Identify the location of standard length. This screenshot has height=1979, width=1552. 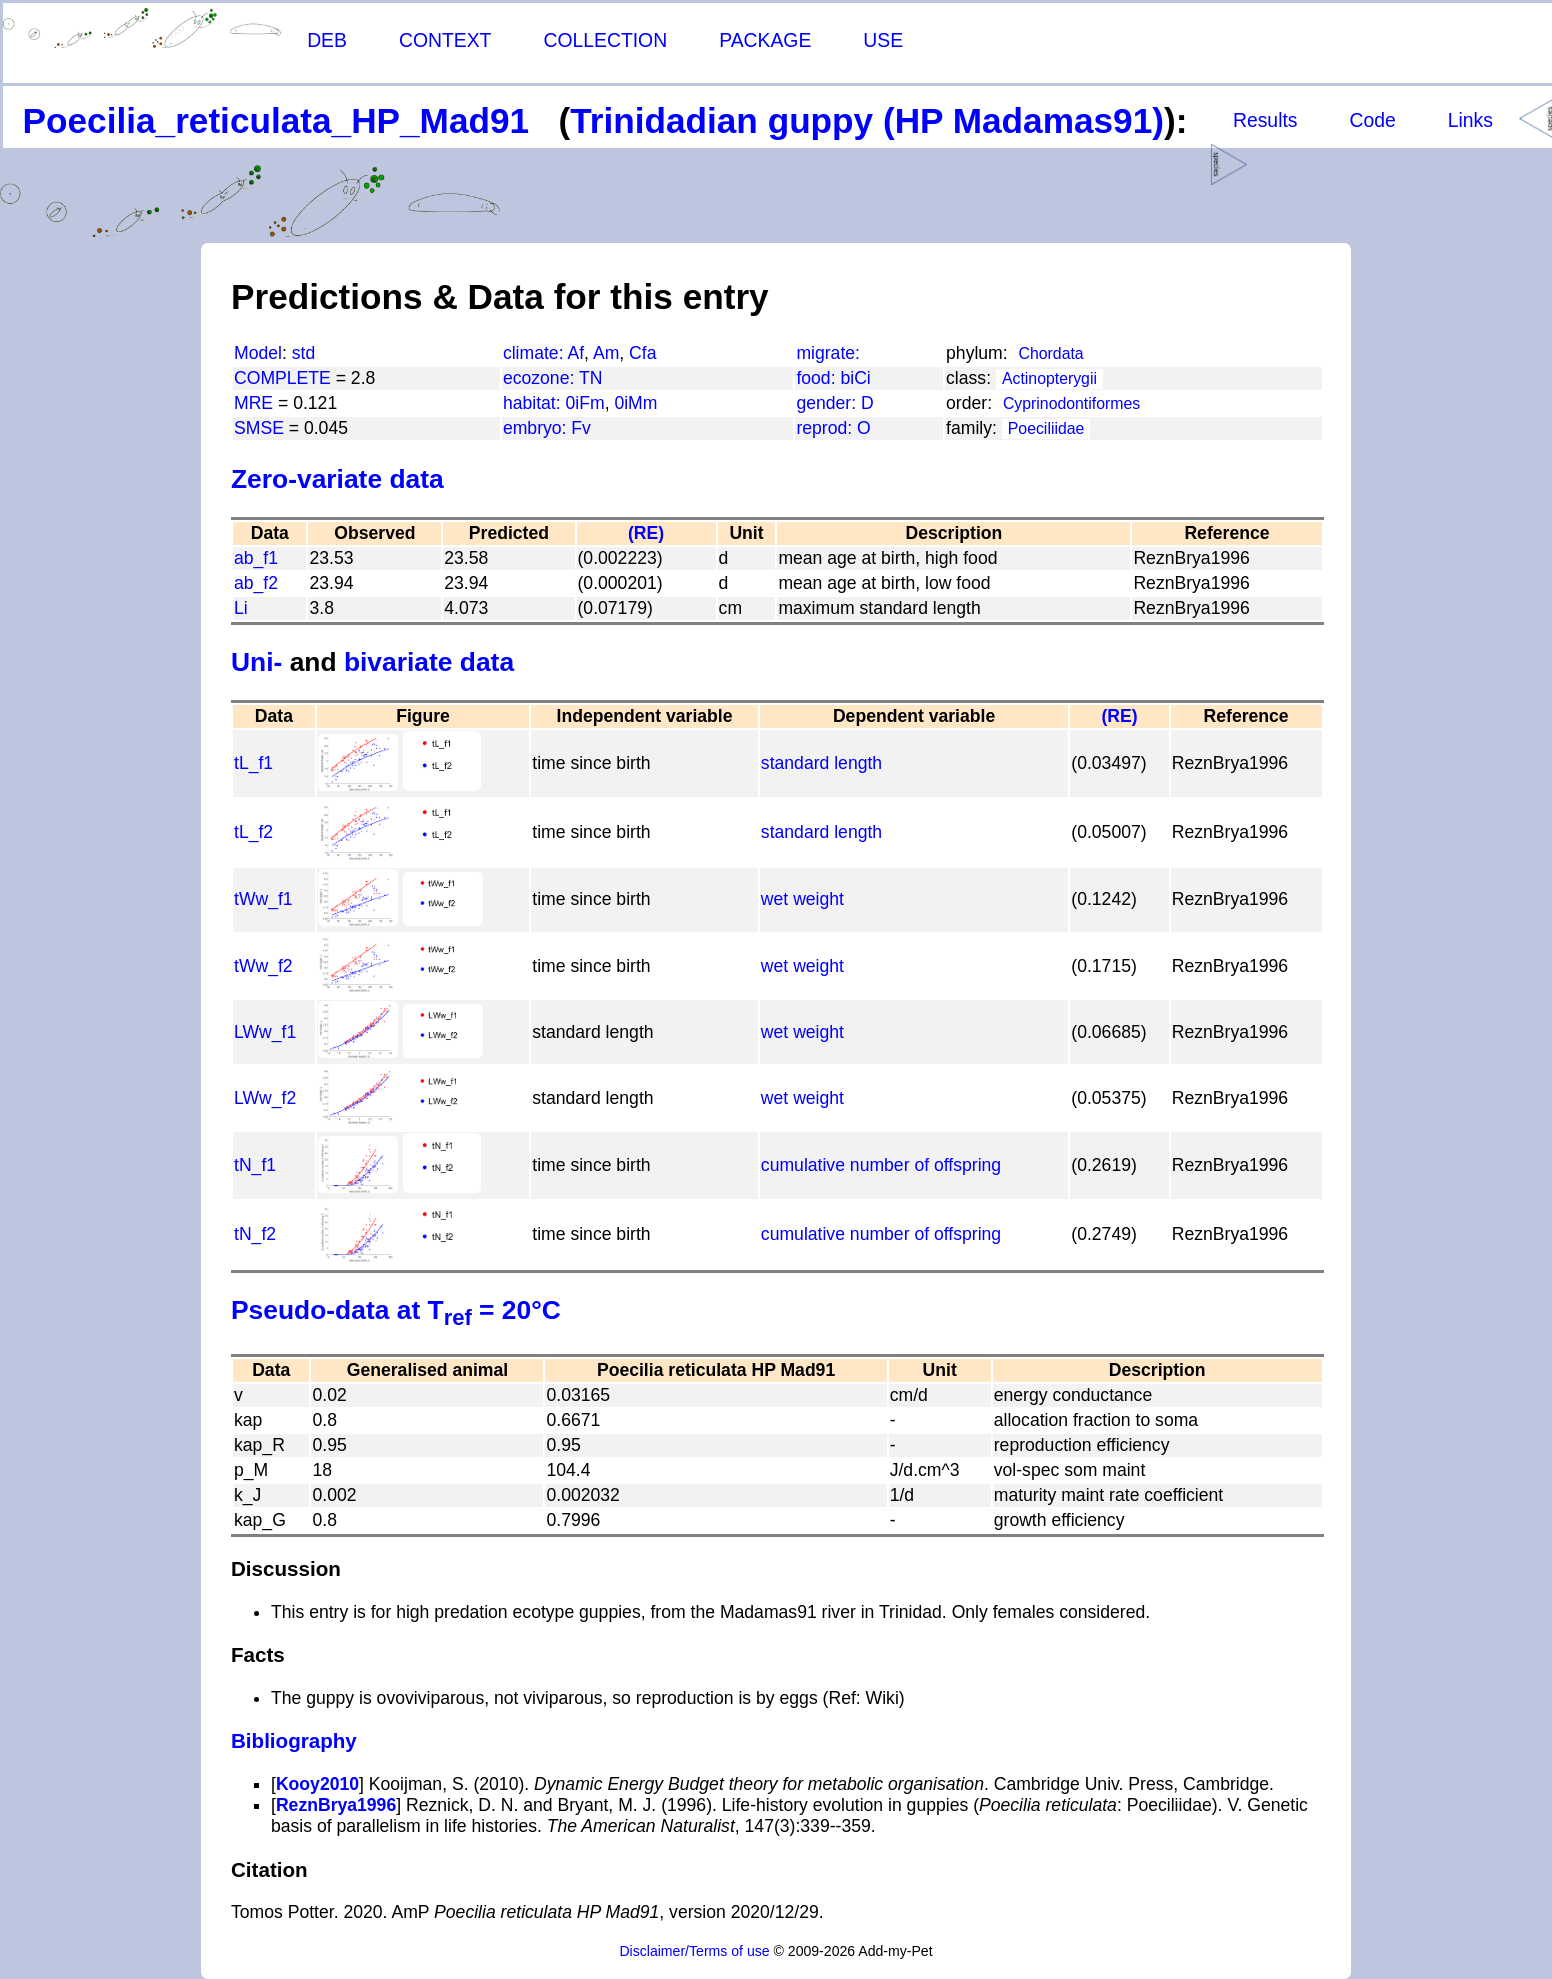
(821, 763).